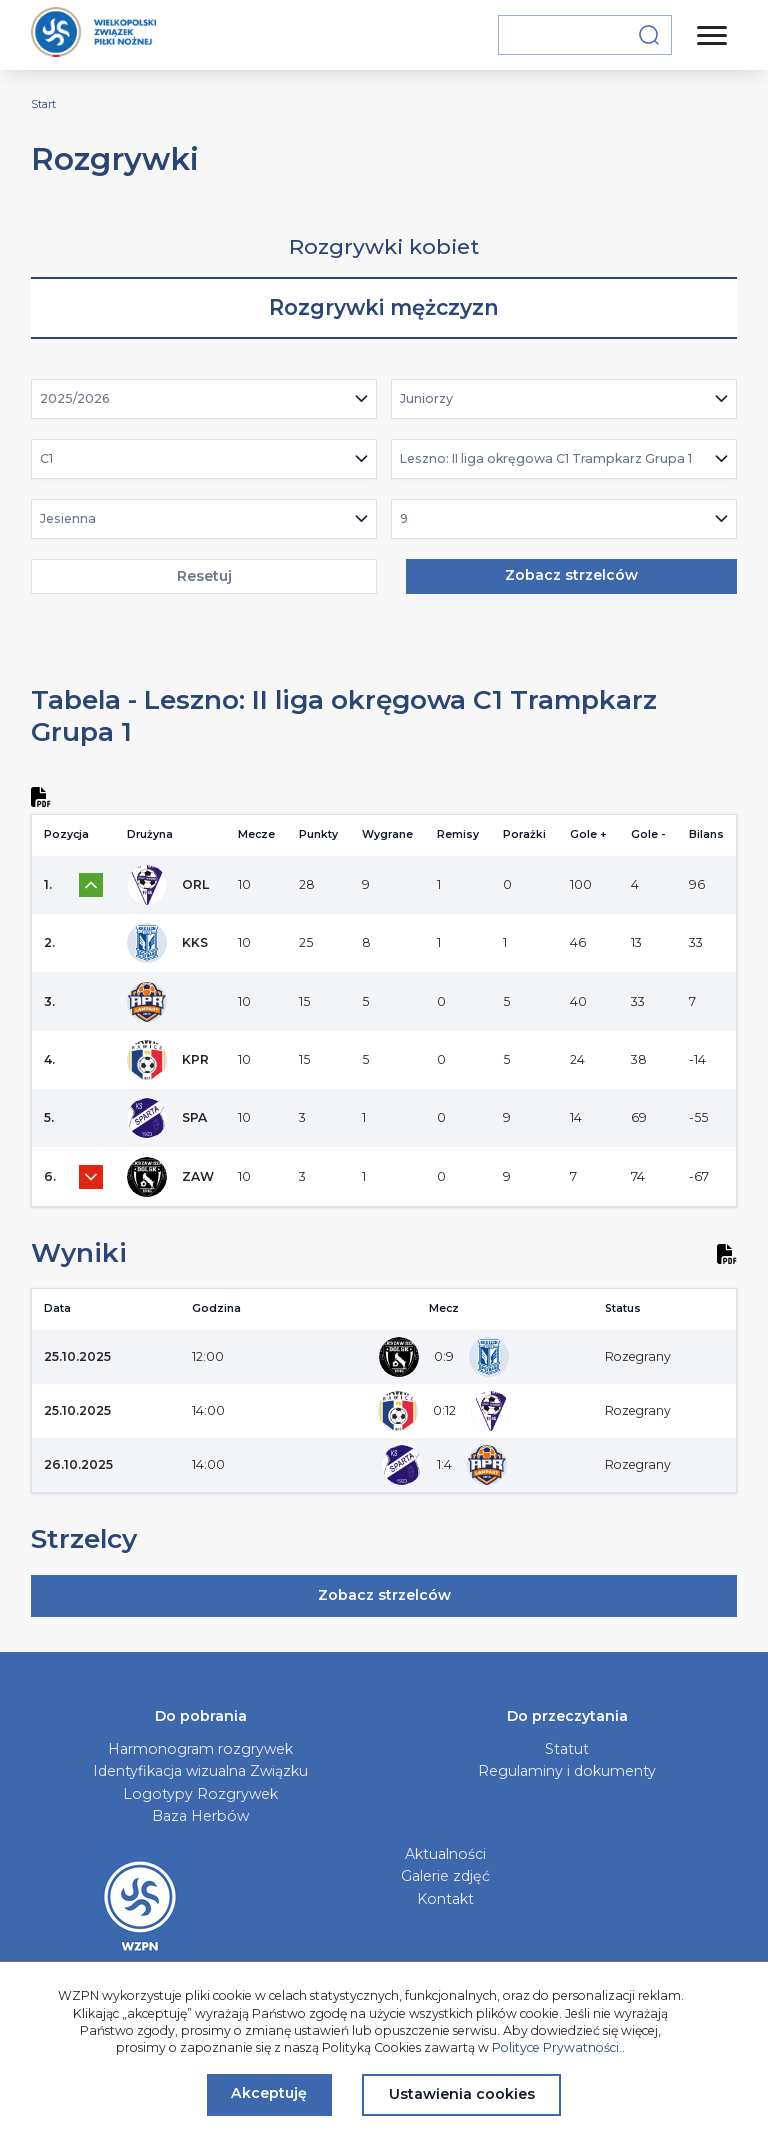  Describe the element at coordinates (46, 458) in the screenshot. I see `C1 [textbox]` at that location.